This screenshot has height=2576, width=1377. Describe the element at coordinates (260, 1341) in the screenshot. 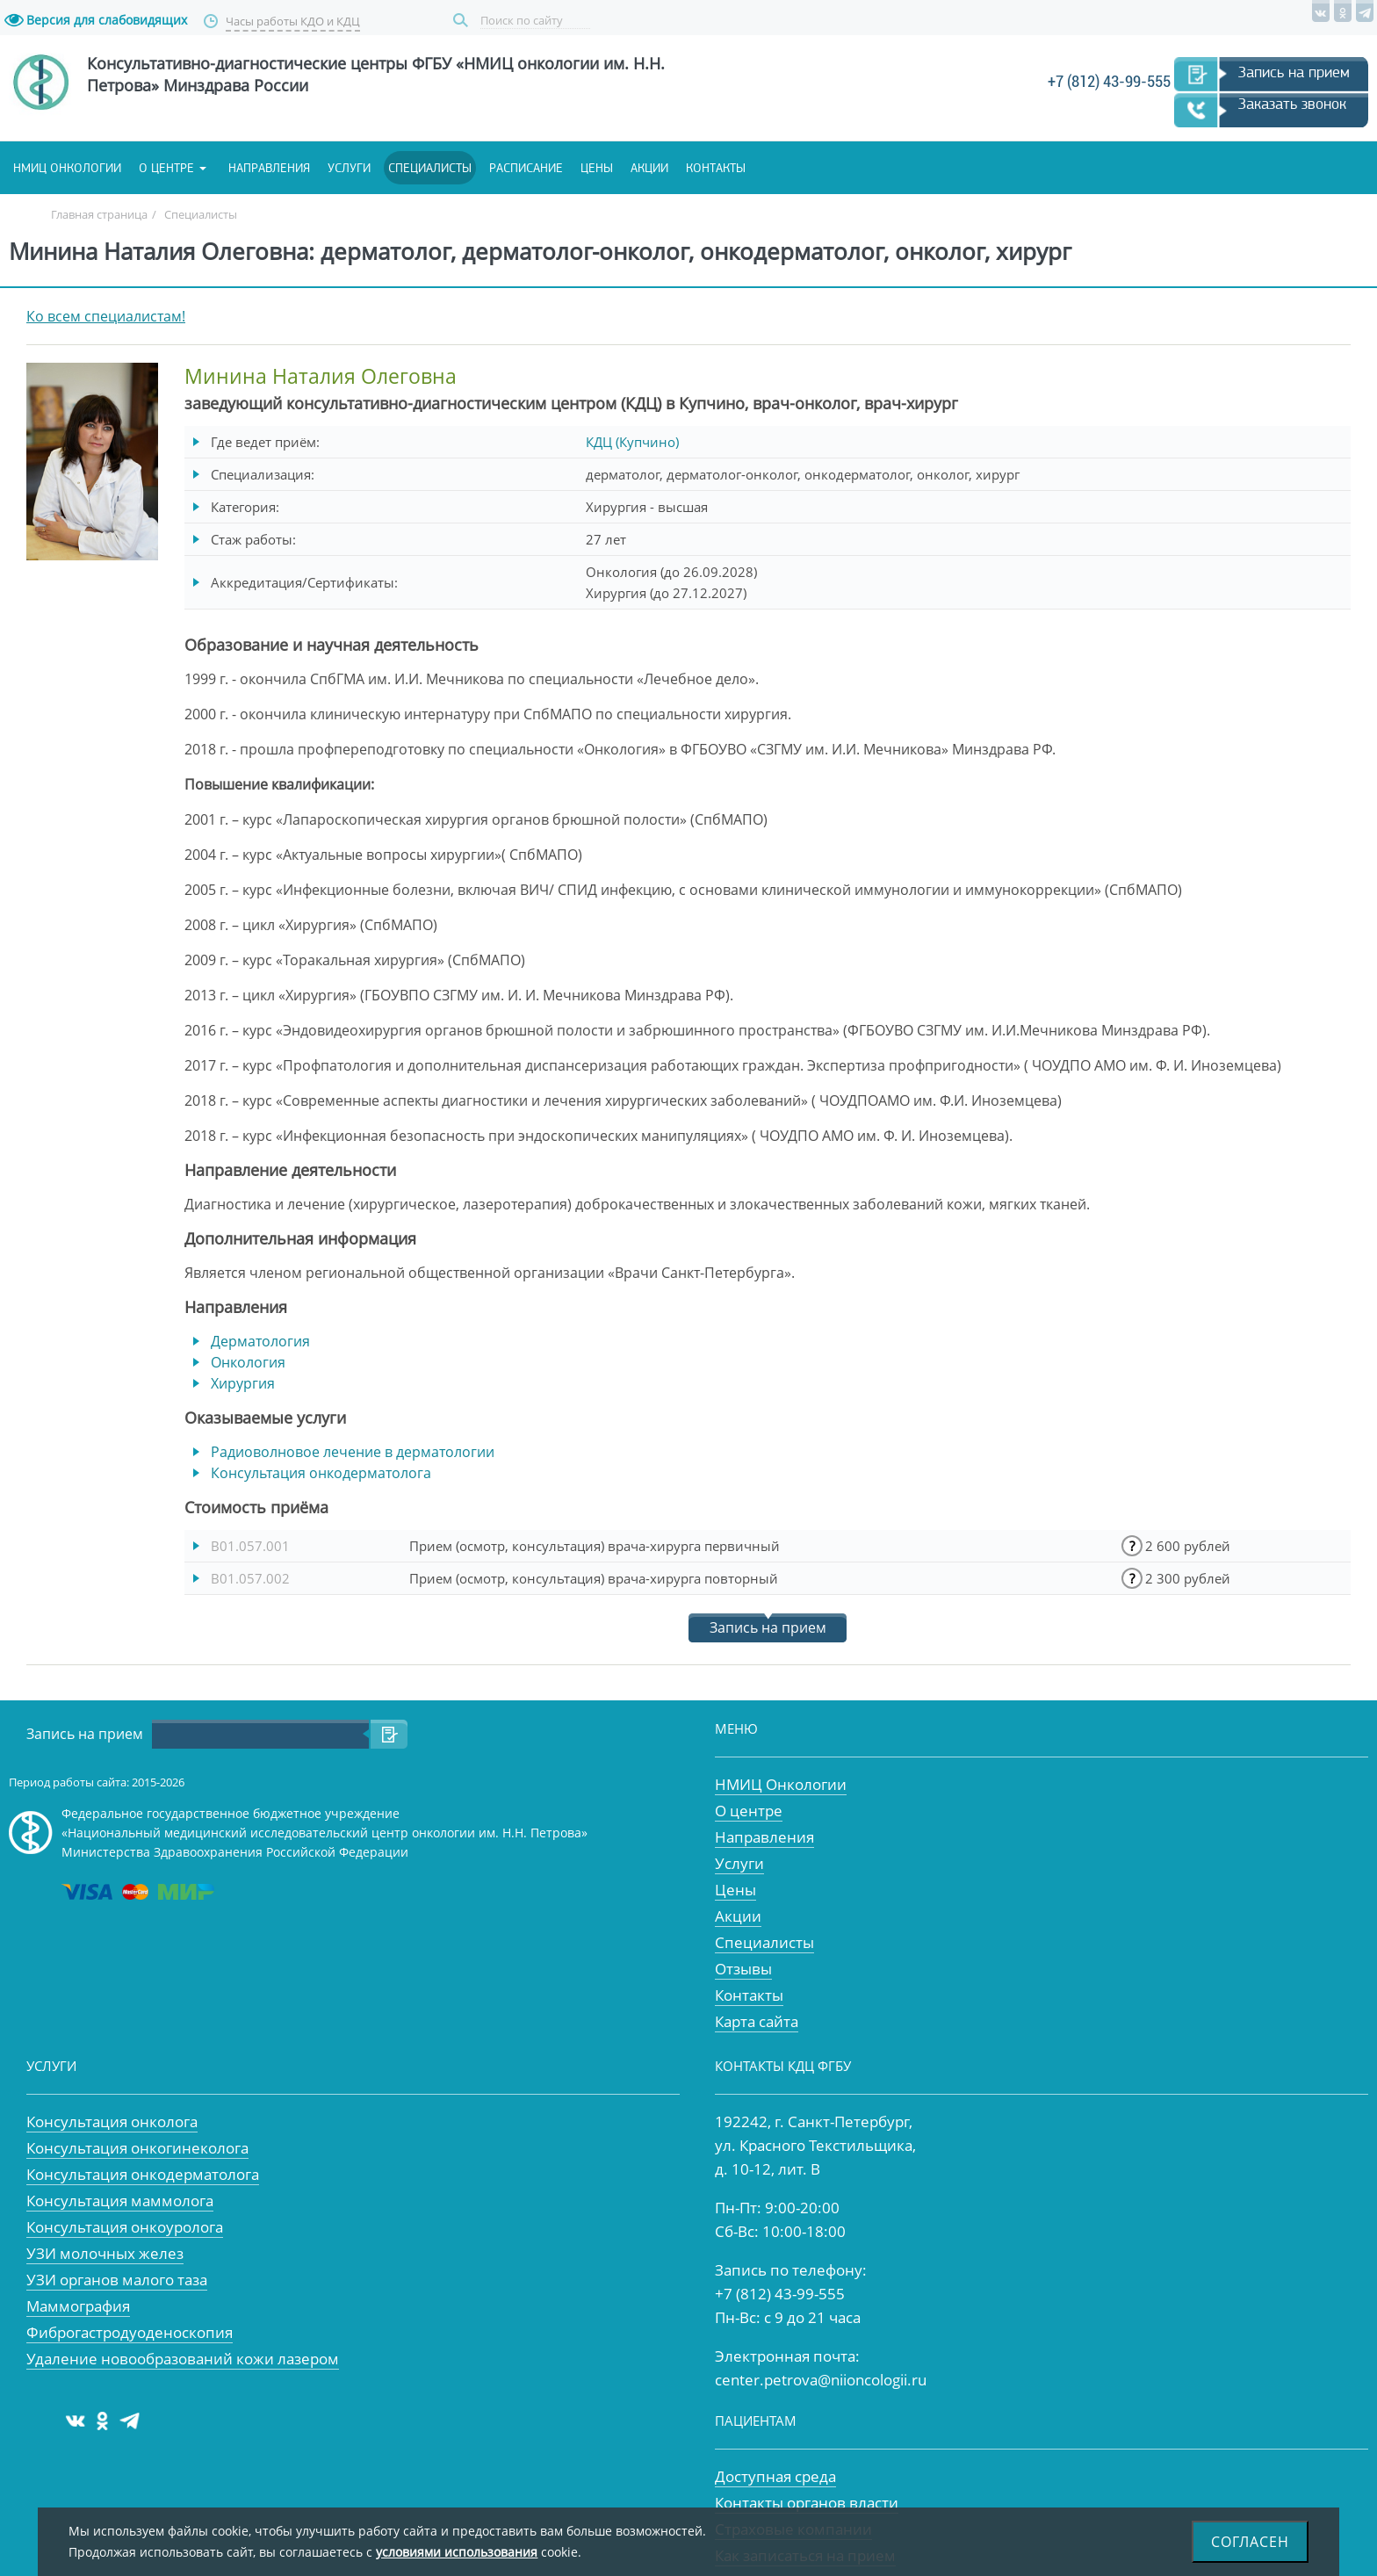

I see `Дерматология` at that location.